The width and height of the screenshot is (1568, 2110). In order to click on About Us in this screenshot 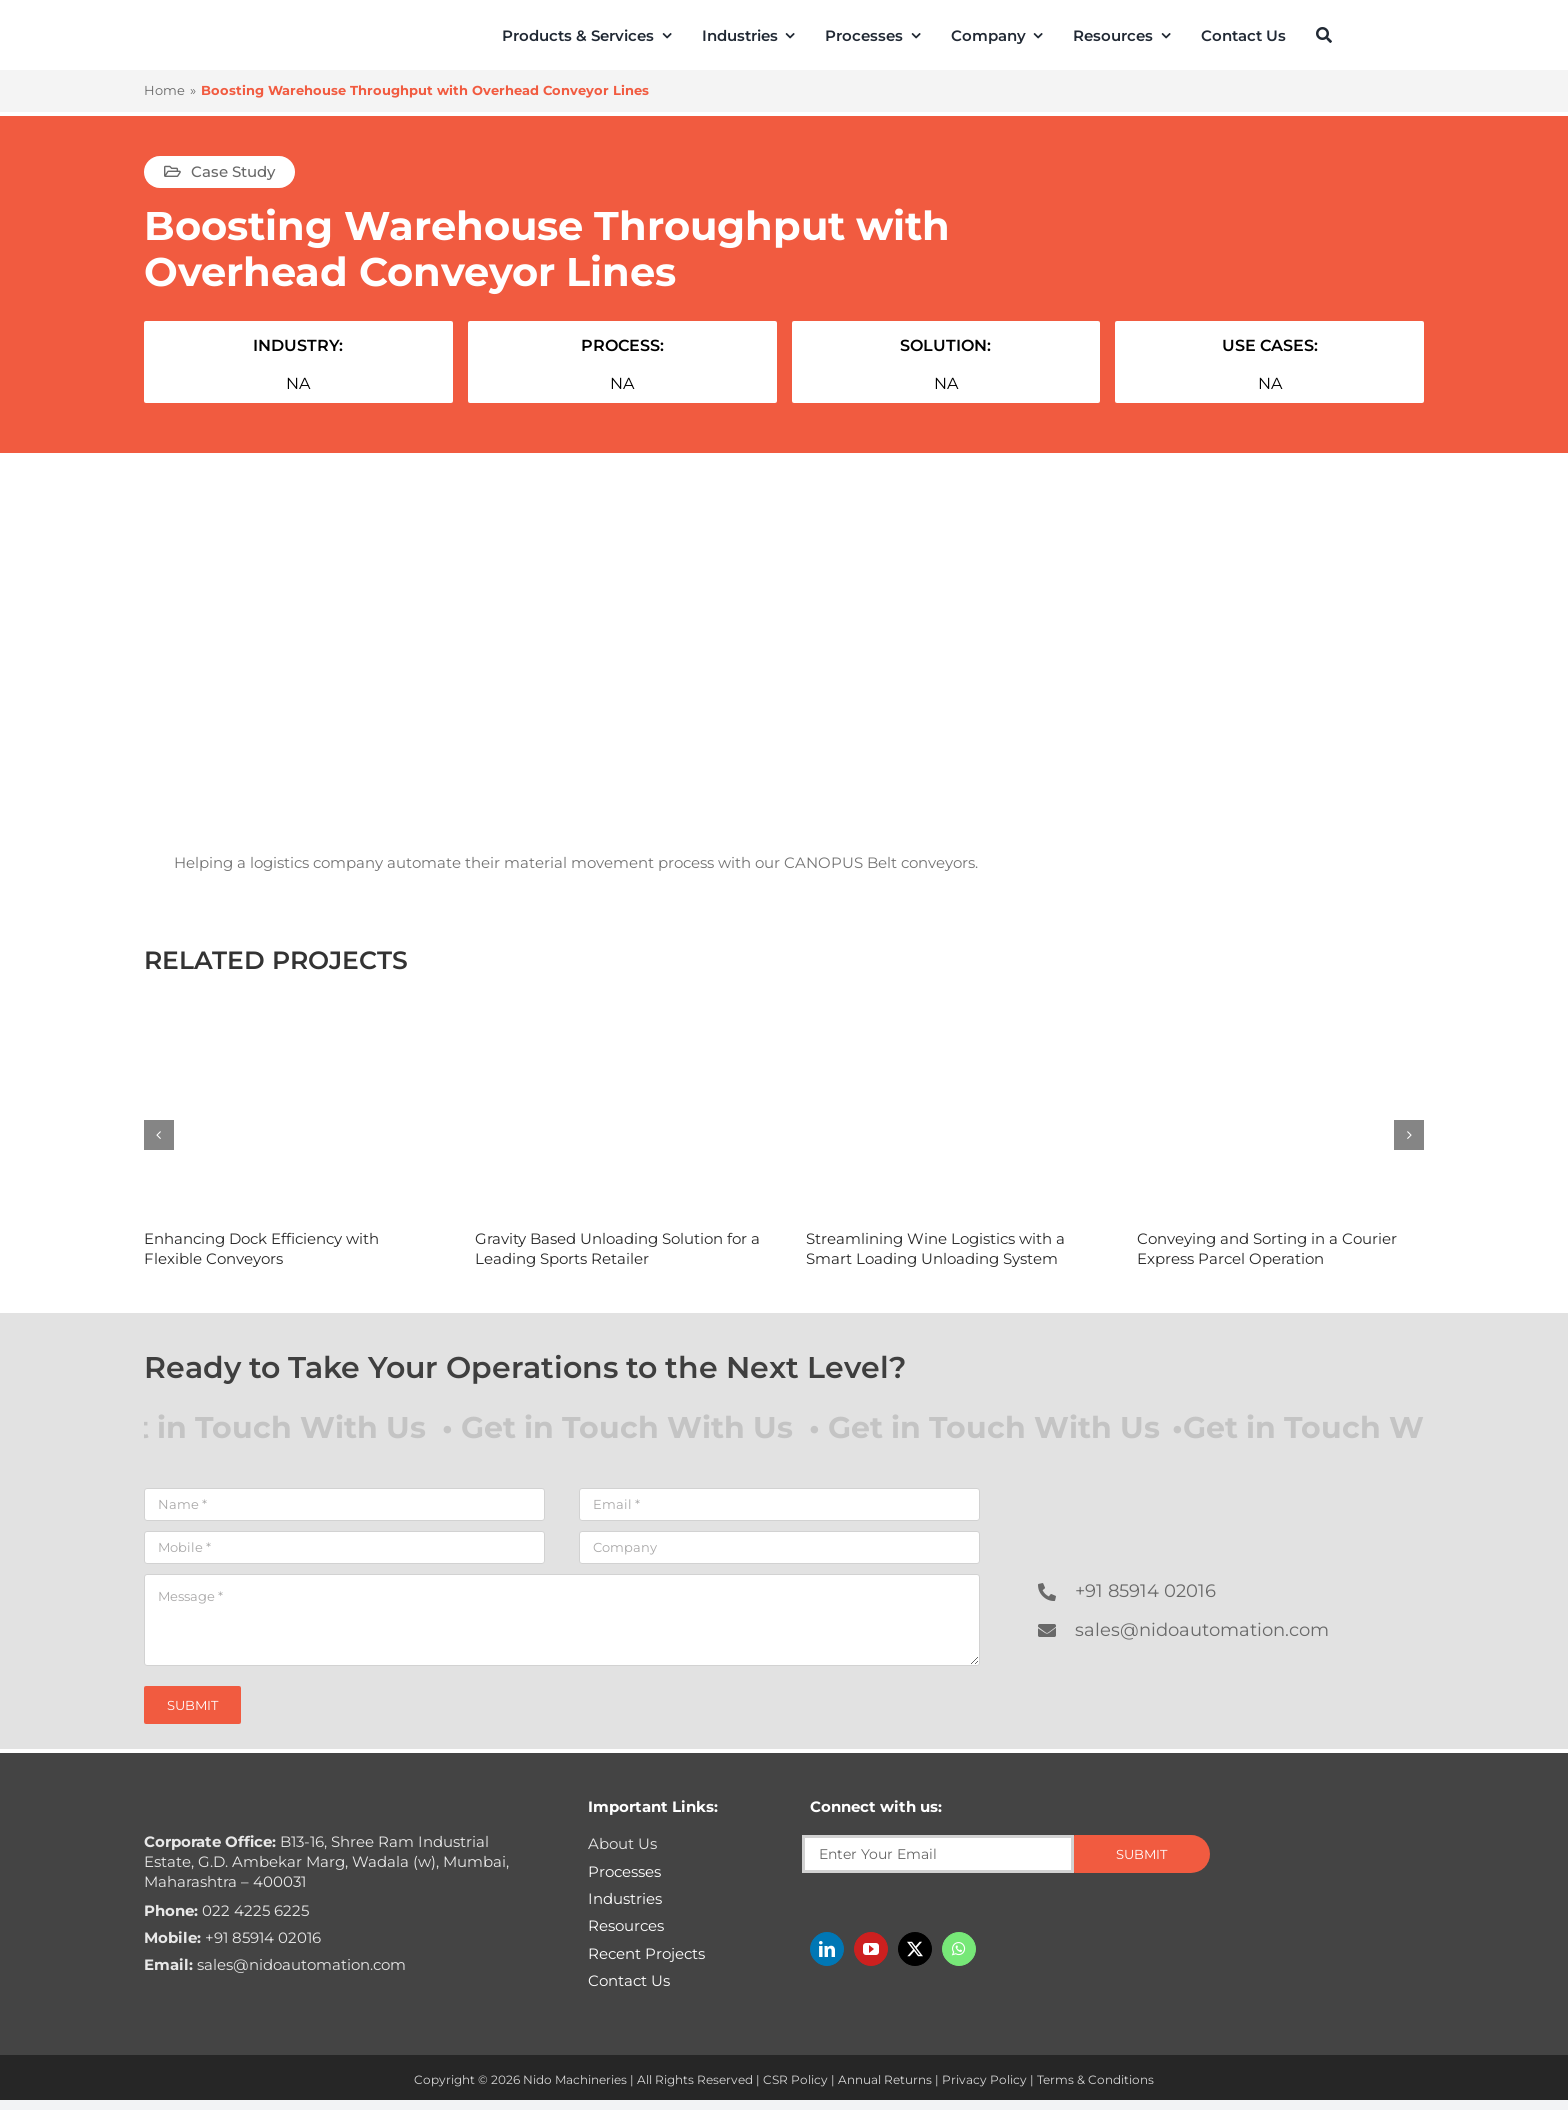, I will do `click(622, 1843)`.